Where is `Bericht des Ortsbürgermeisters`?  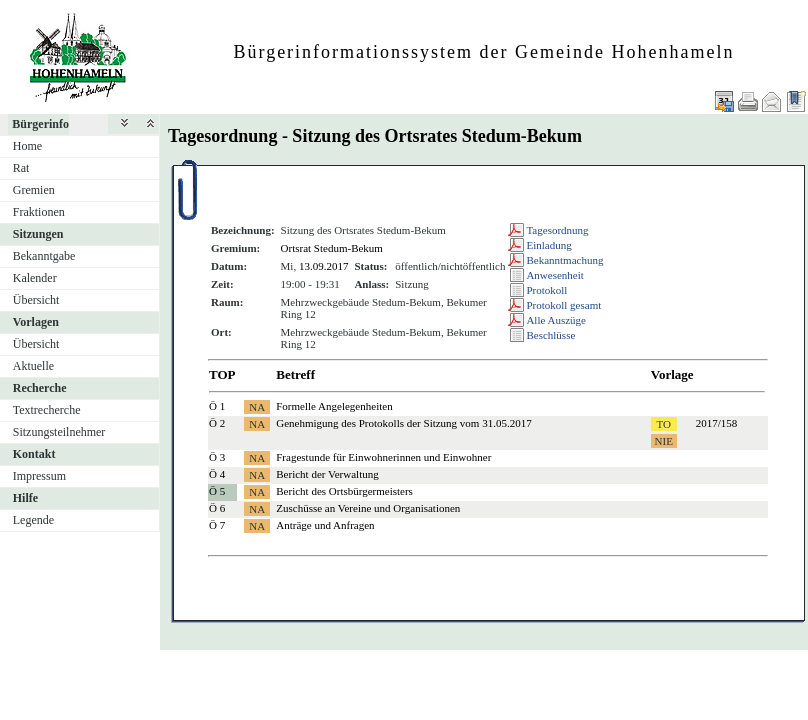
Bericht des Ortsbürgermeisters is located at coordinates (344, 491).